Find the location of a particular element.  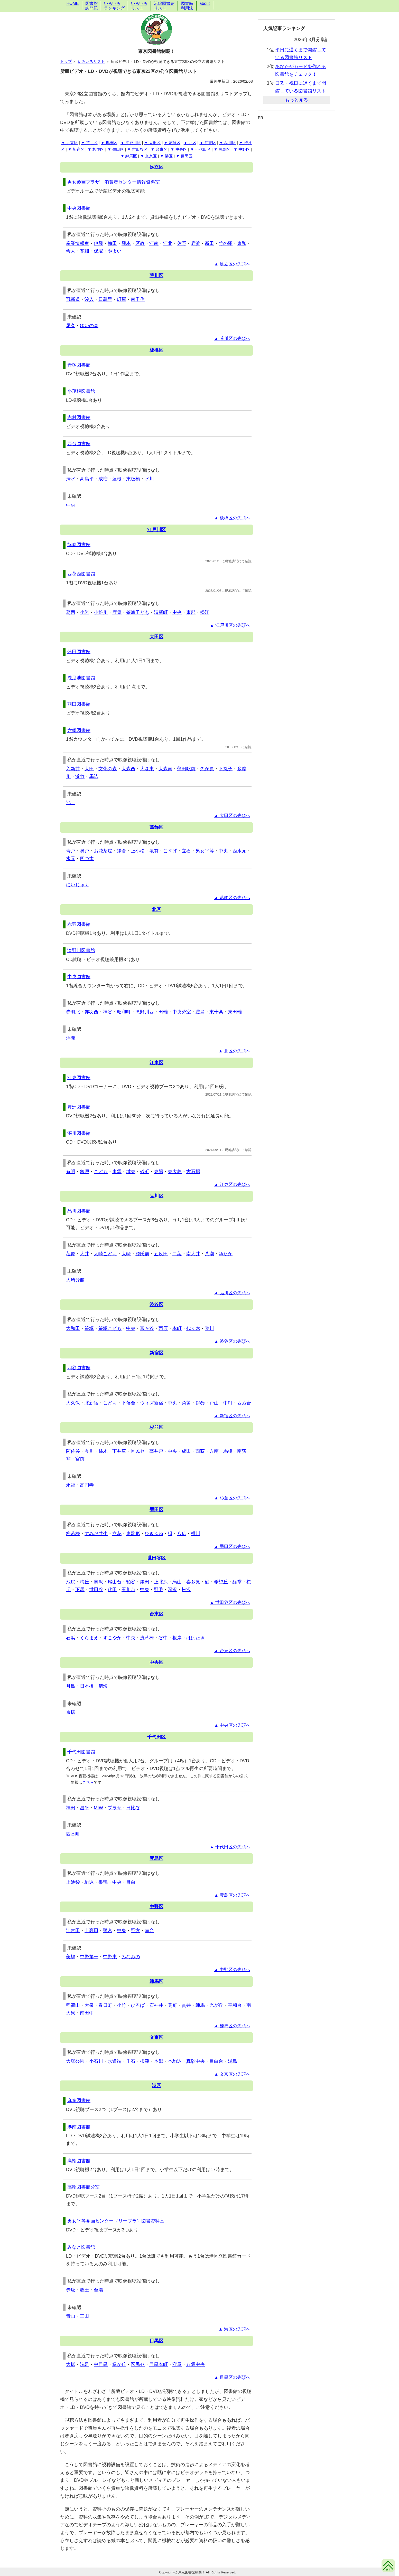

喜多見 is located at coordinates (193, 1581).